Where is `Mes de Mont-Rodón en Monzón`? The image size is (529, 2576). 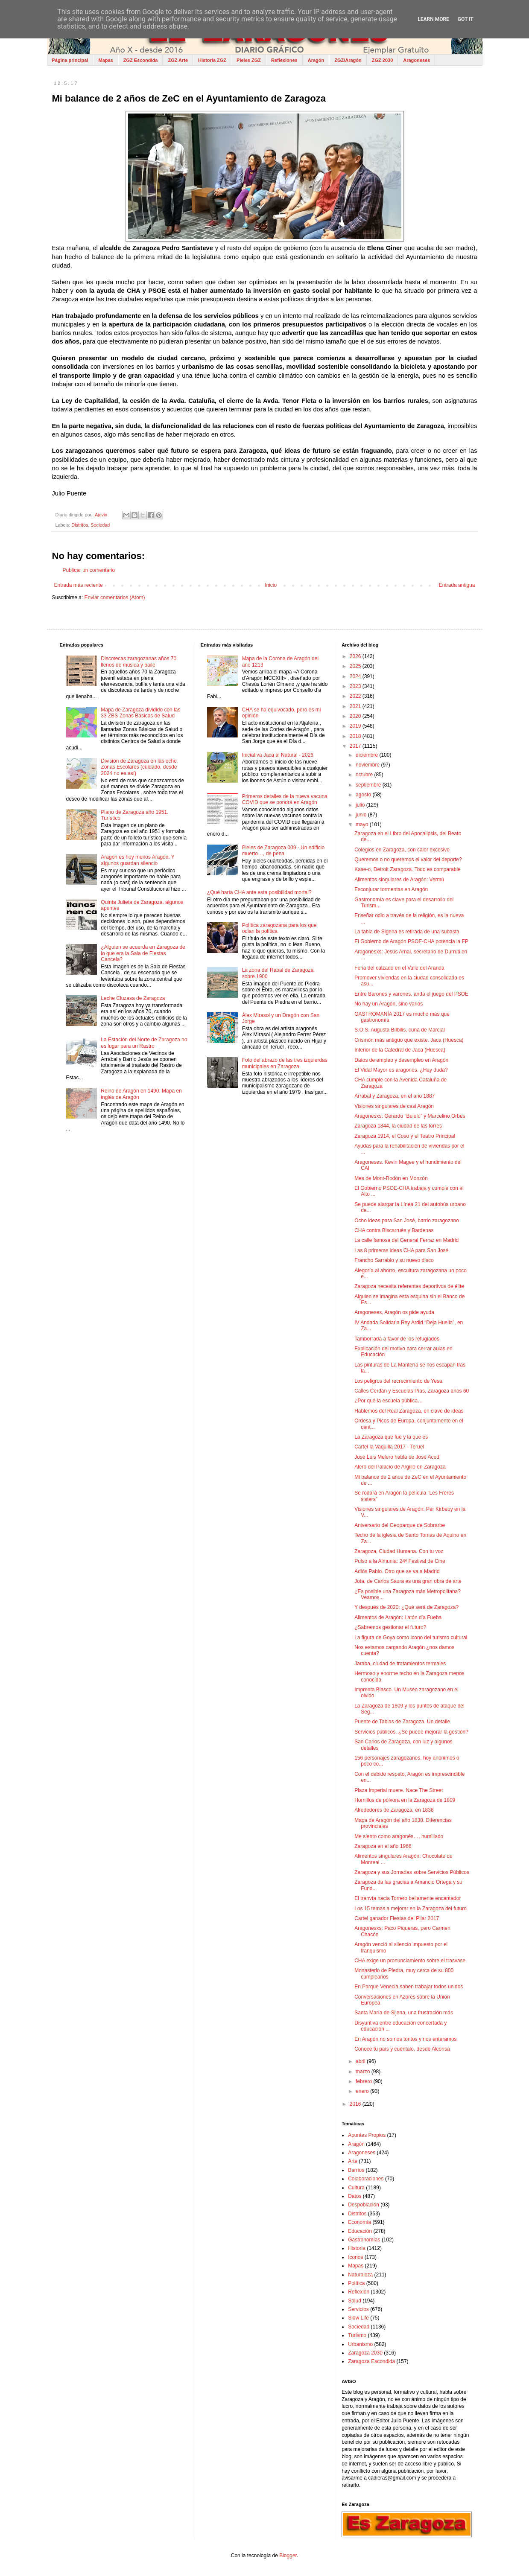
Mes de Mont-Rodón en Monzón is located at coordinates (390, 1178).